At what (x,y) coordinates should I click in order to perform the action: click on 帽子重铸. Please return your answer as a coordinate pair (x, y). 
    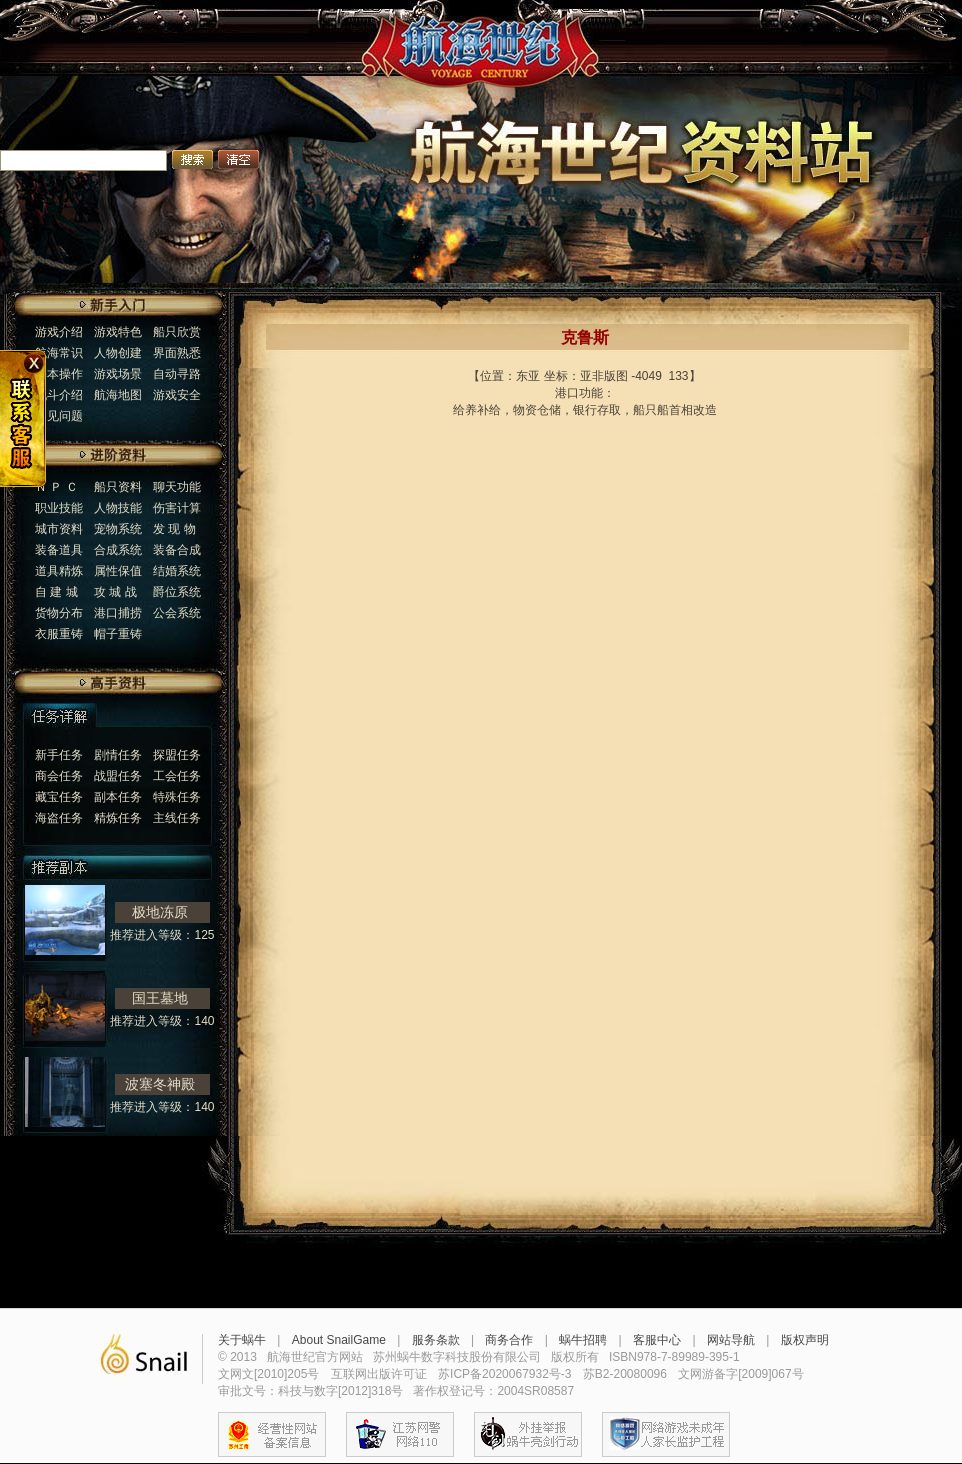
    Looking at the image, I should click on (118, 634).